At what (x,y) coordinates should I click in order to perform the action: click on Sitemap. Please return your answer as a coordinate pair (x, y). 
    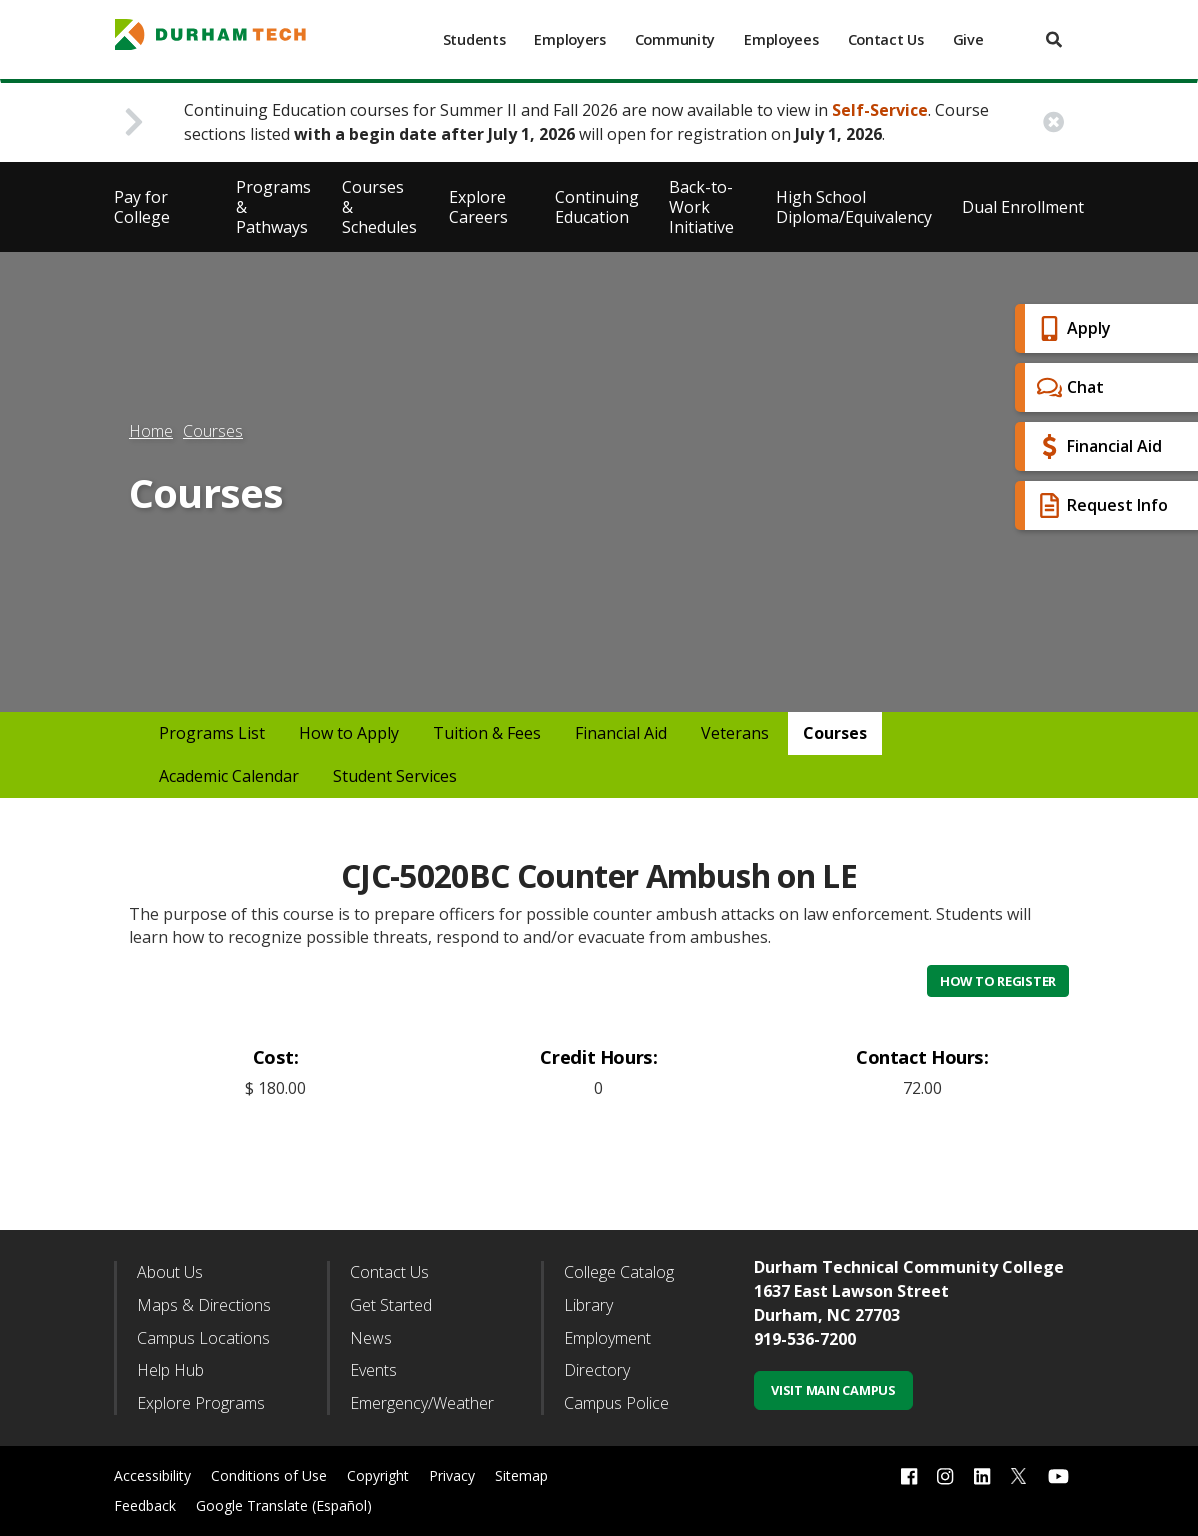
    Looking at the image, I should click on (521, 1475).